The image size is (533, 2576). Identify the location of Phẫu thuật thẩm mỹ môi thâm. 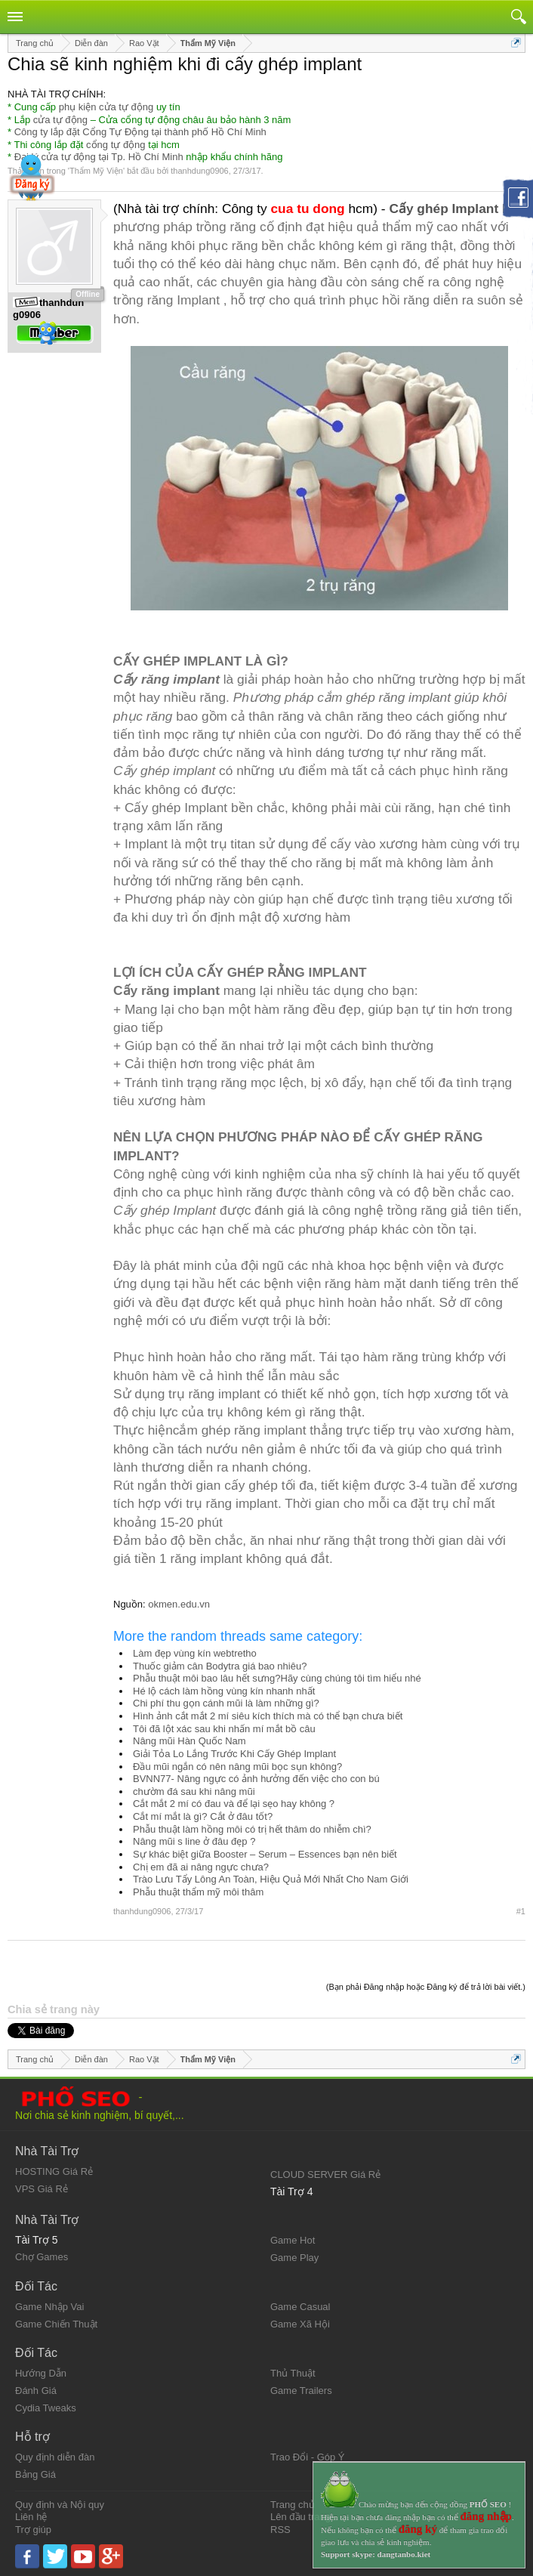
(198, 1892).